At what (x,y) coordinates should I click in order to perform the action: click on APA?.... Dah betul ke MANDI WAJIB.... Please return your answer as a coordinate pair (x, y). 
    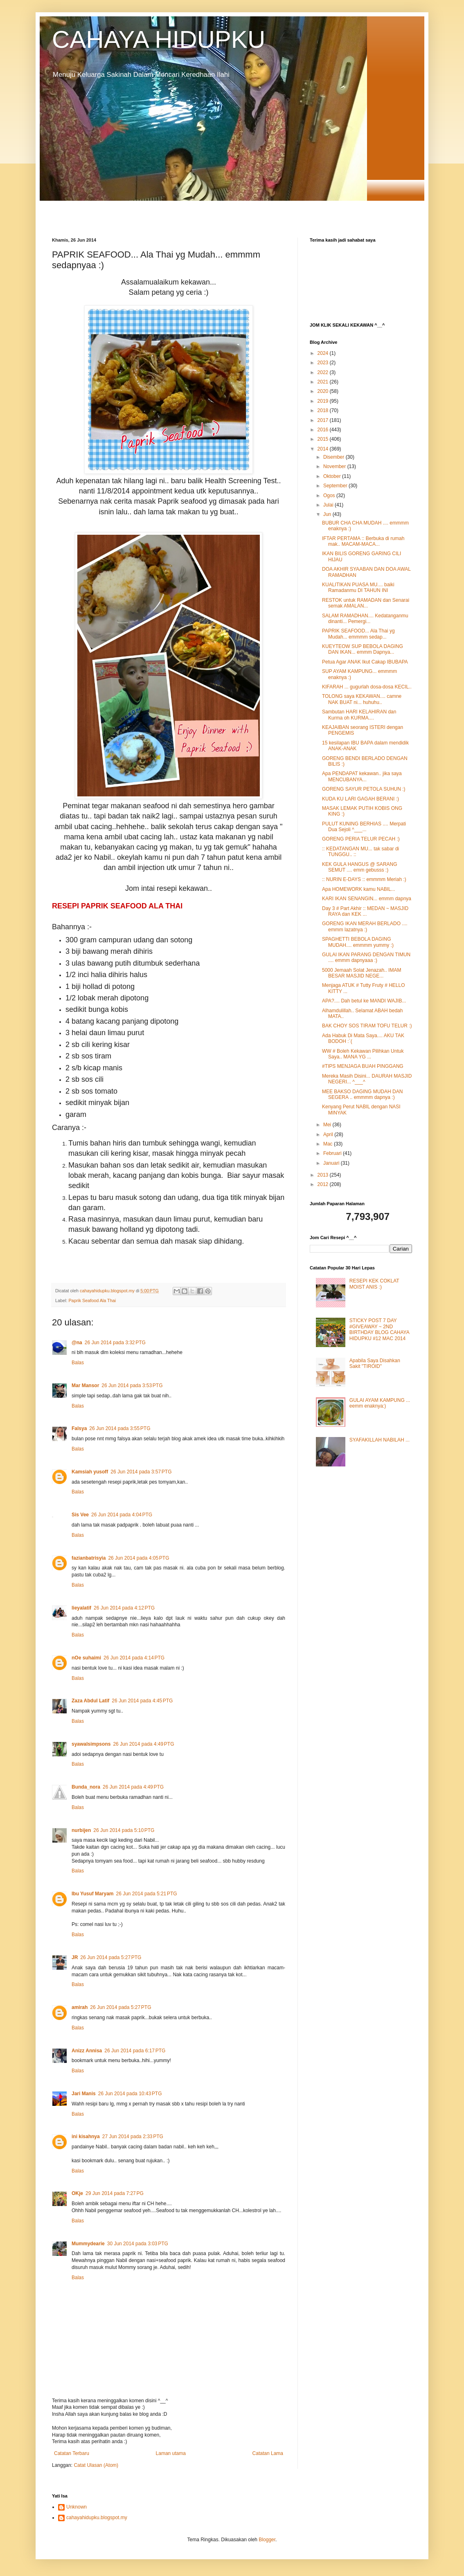
    Looking at the image, I should click on (364, 1001).